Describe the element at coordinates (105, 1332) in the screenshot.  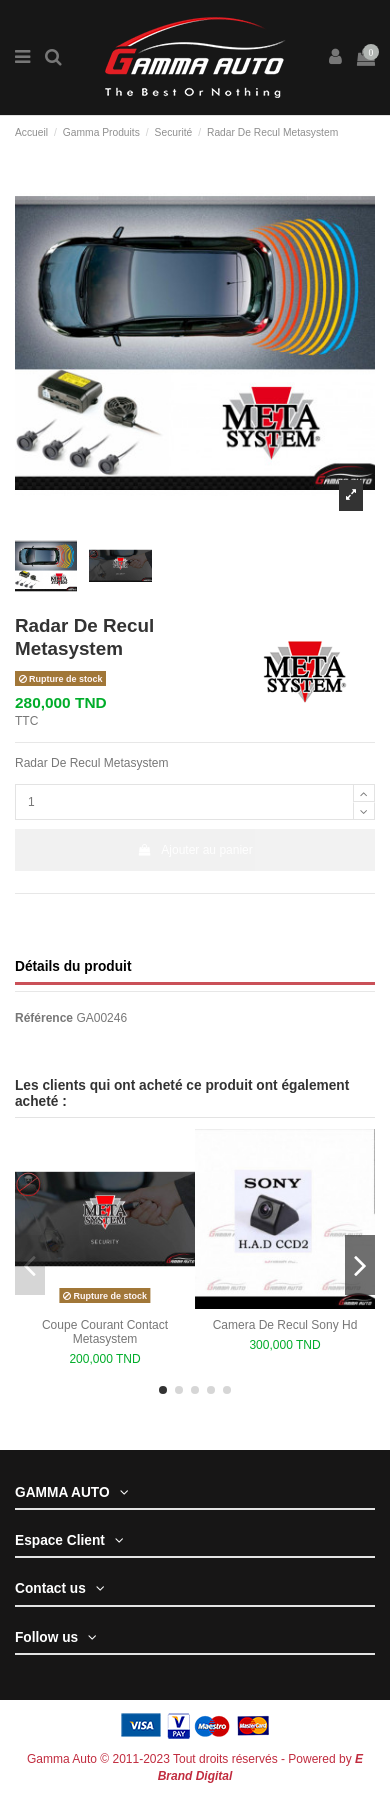
I see `Coupe Courant Contact Metasystem` at that location.